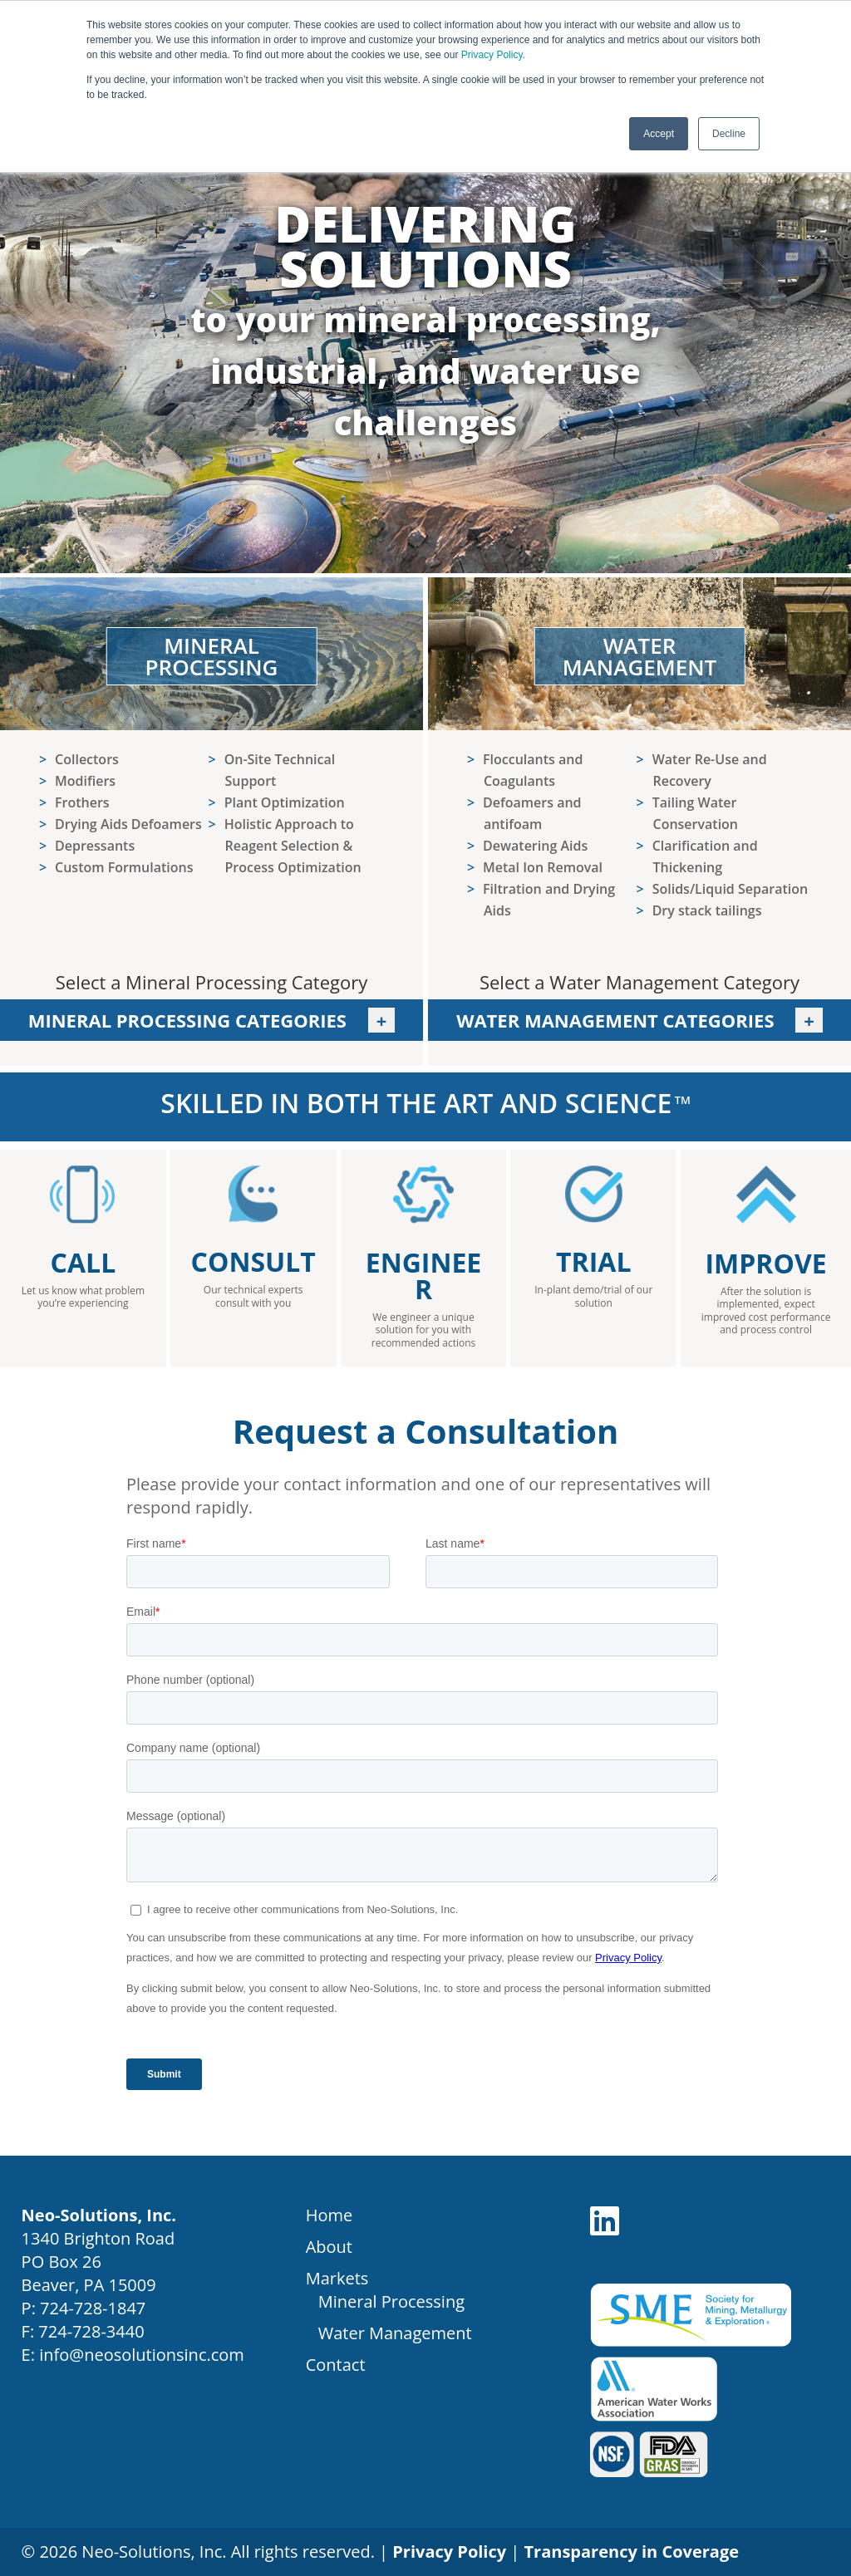 The height and width of the screenshot is (2576, 851). I want to click on Accept [button], so click(658, 134).